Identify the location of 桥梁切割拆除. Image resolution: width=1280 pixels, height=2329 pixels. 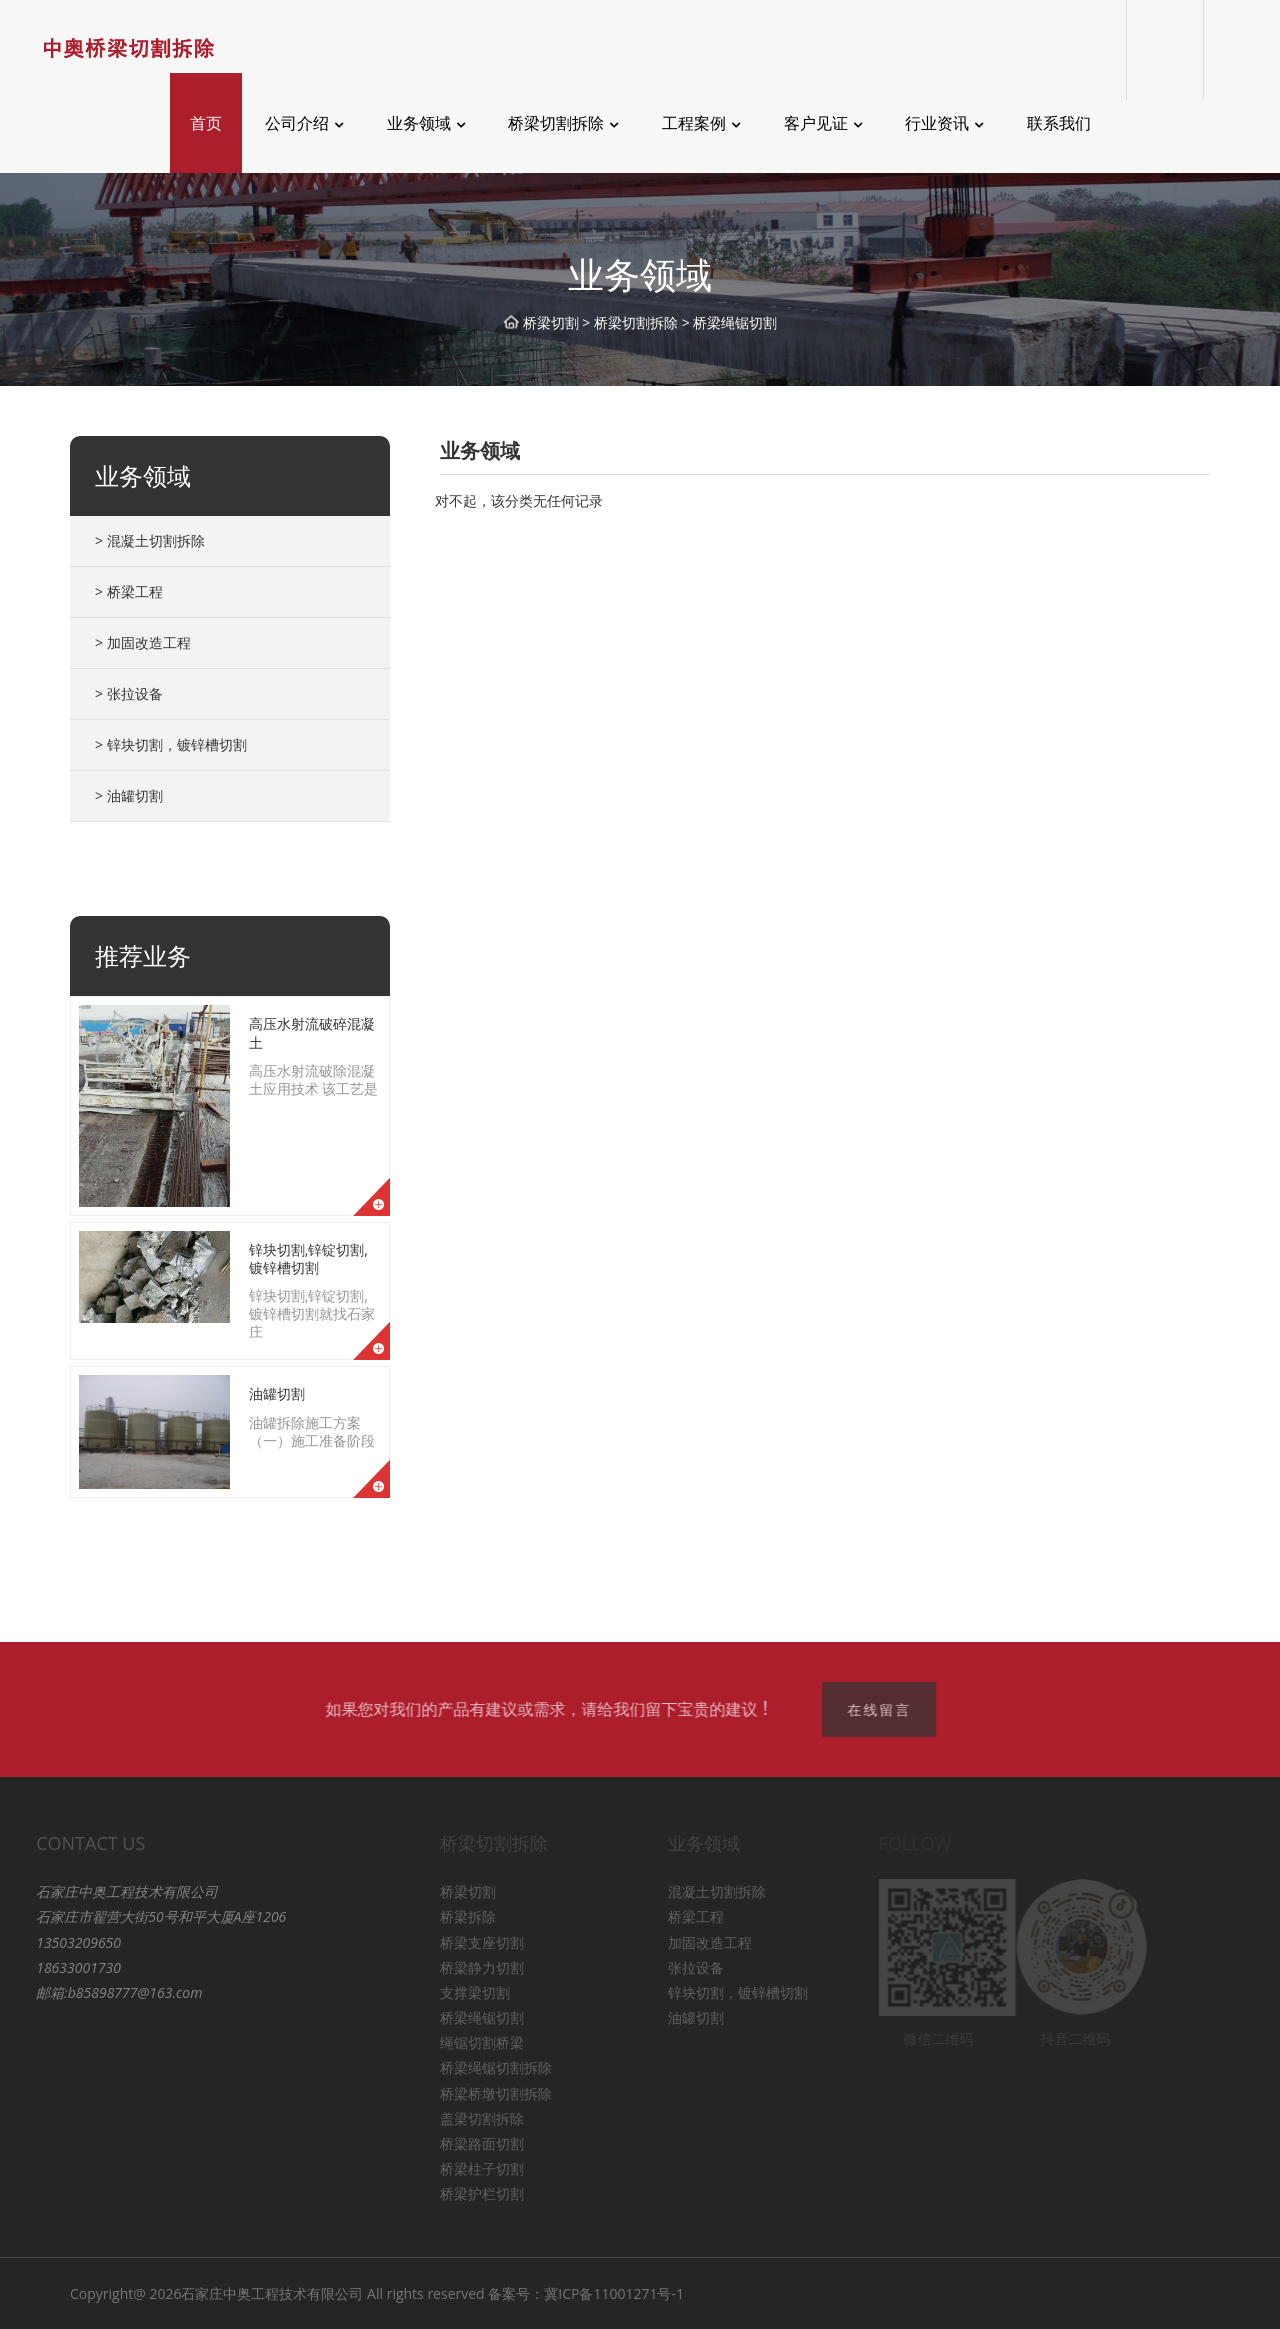
(636, 322).